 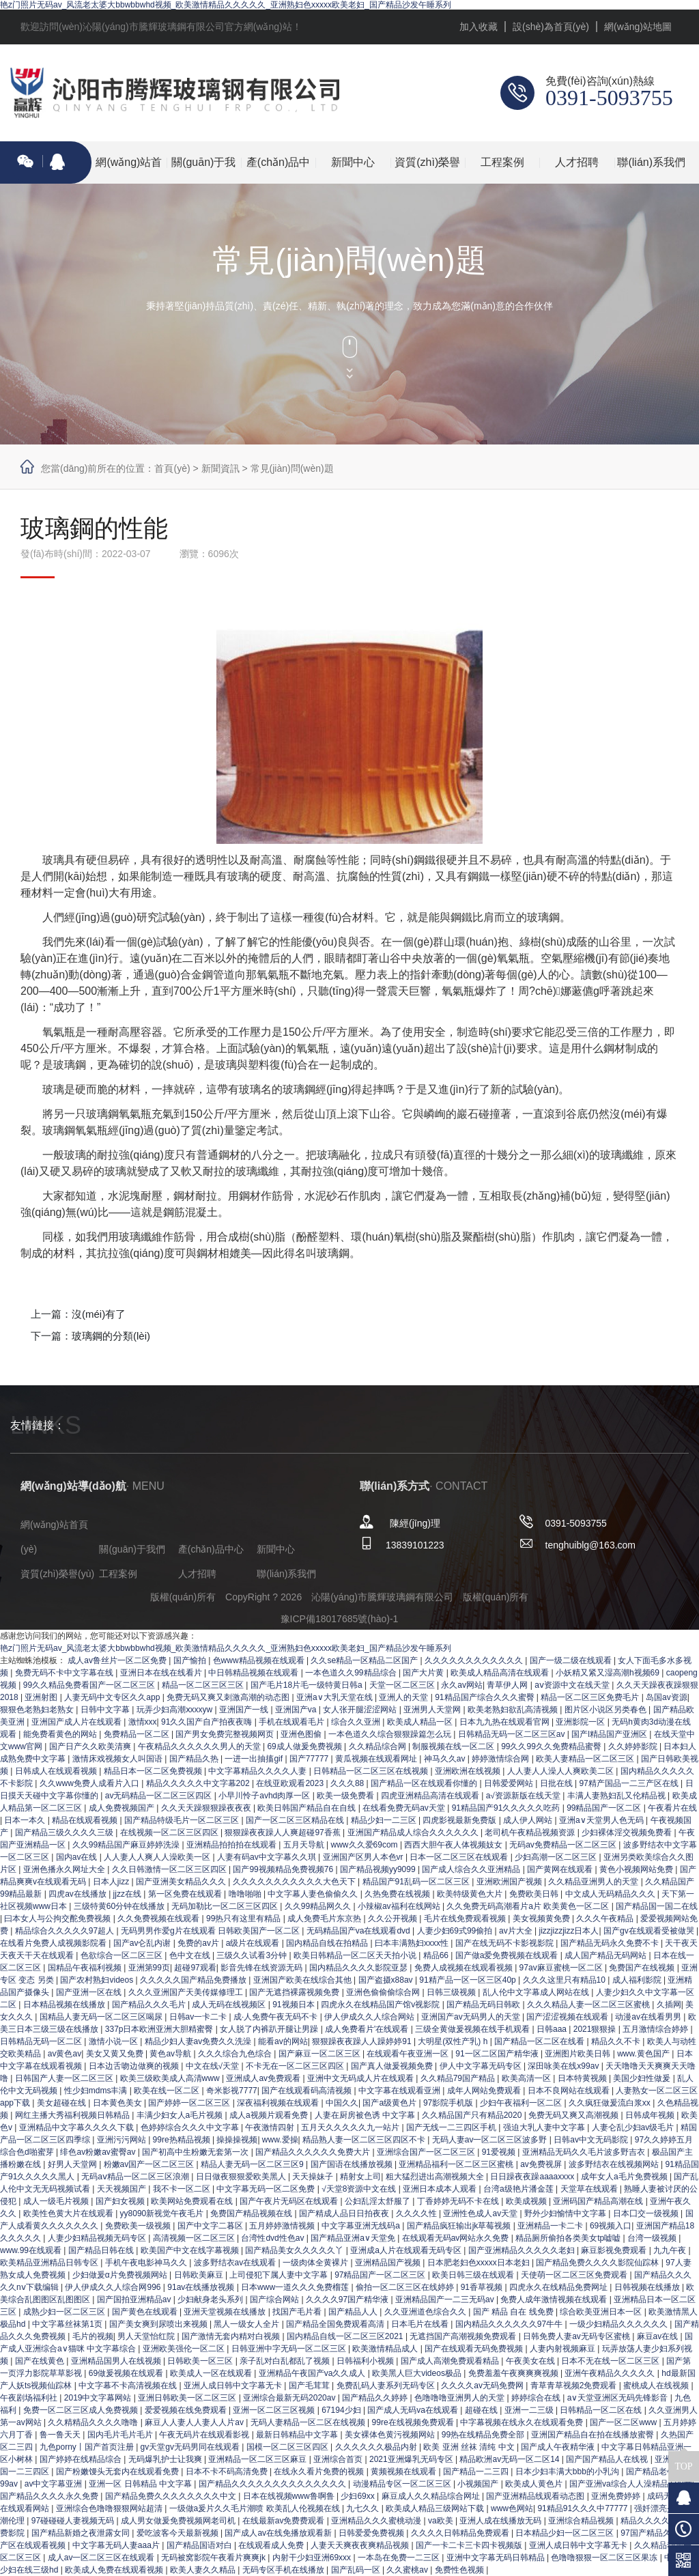 I want to click on 台湾一级视频, so click(x=653, y=2238).